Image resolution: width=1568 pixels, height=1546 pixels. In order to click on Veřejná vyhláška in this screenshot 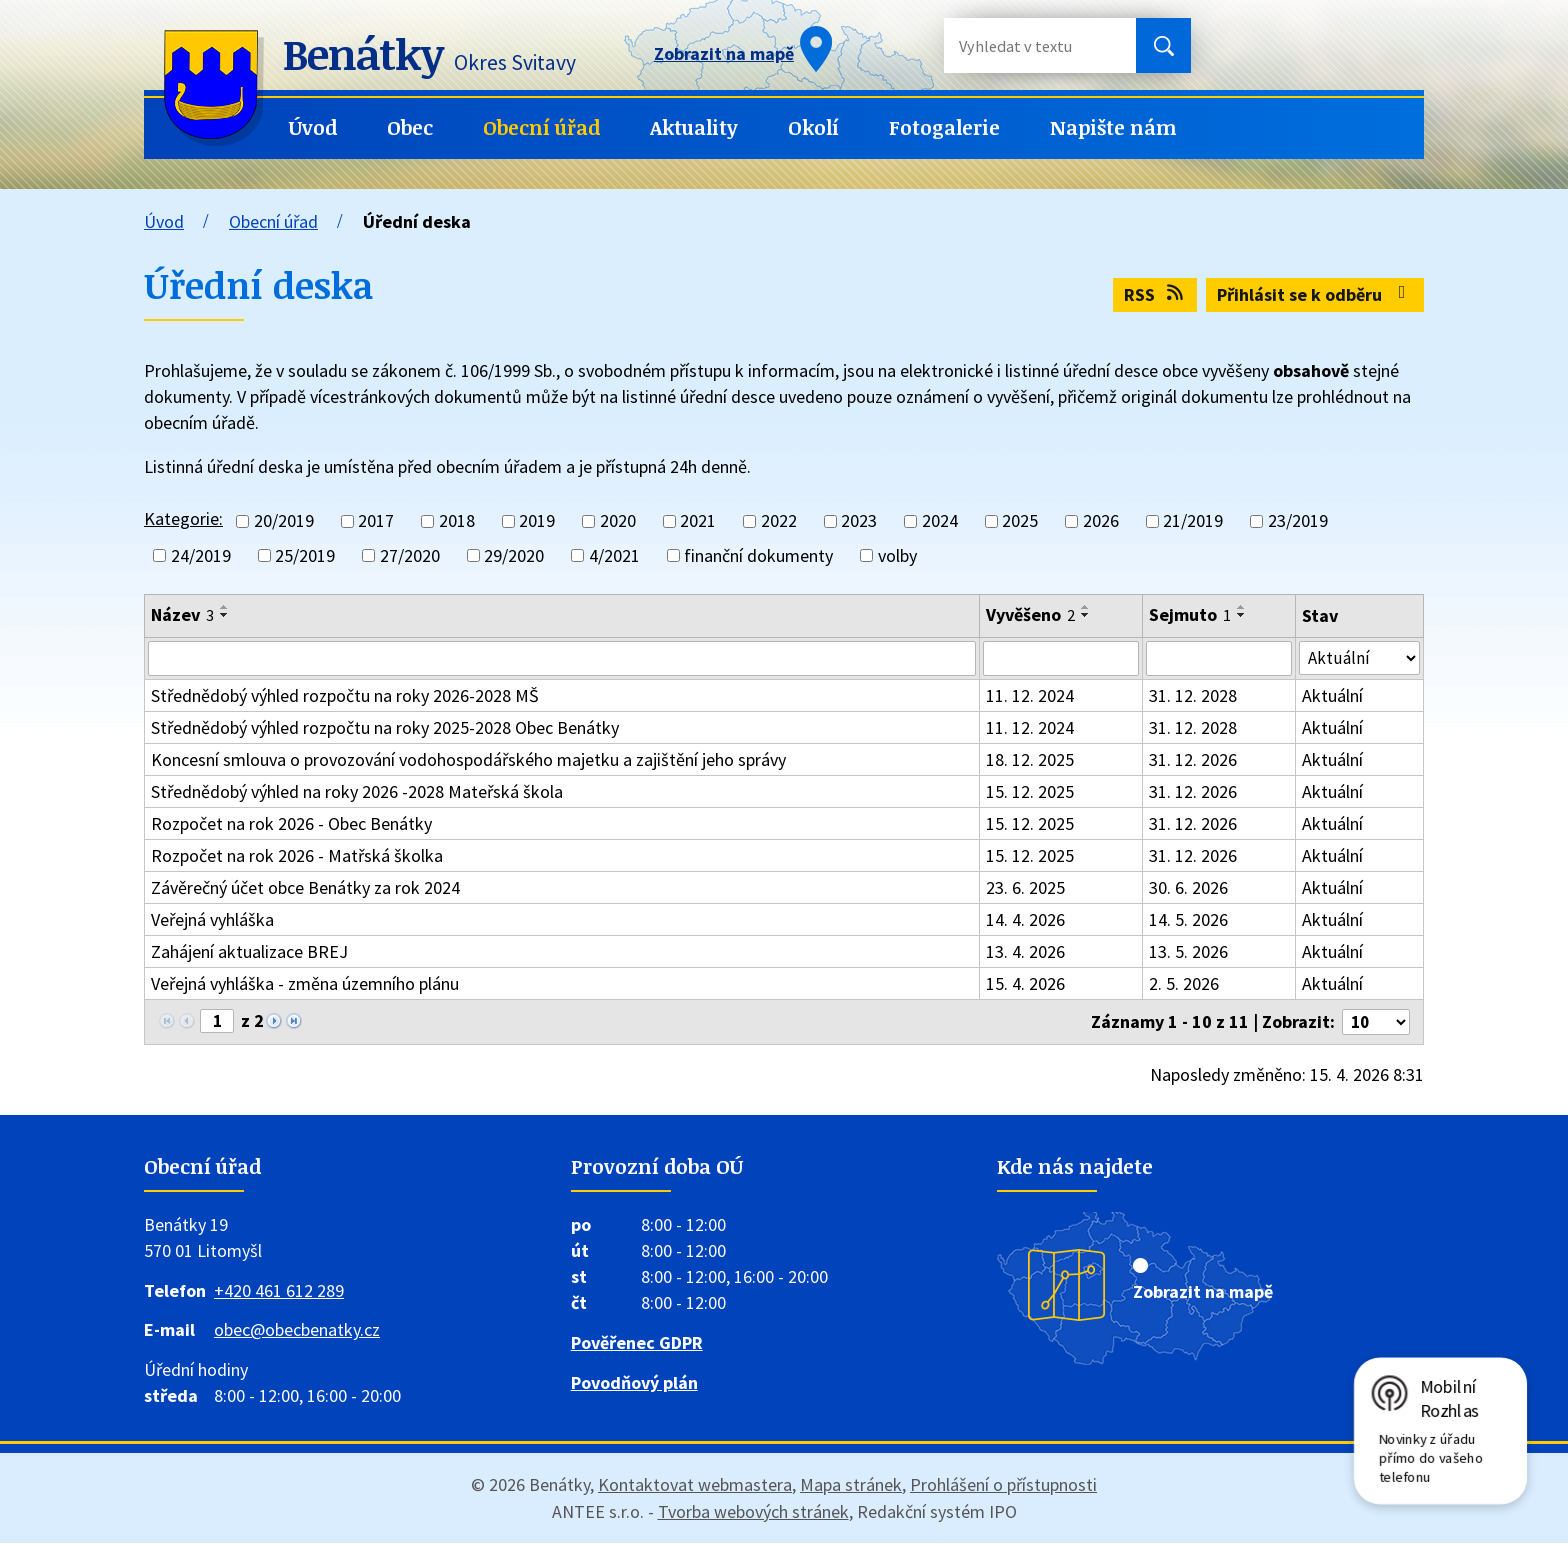, I will do `click(212, 922)`.